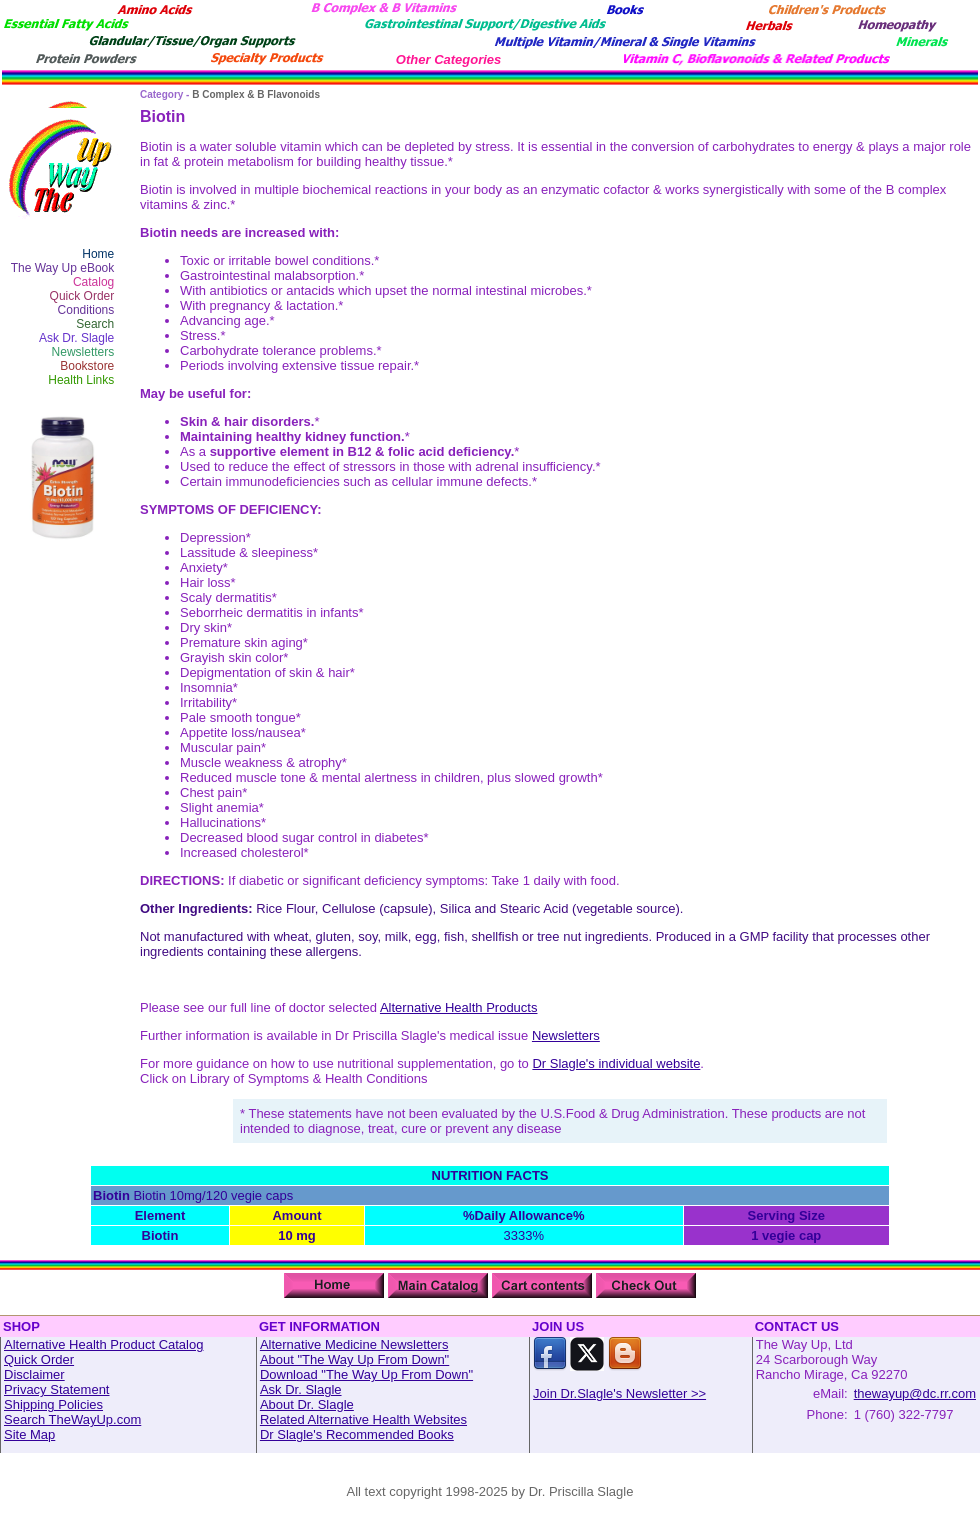 Image resolution: width=980 pixels, height=1530 pixels. I want to click on Site Map, so click(29, 1434).